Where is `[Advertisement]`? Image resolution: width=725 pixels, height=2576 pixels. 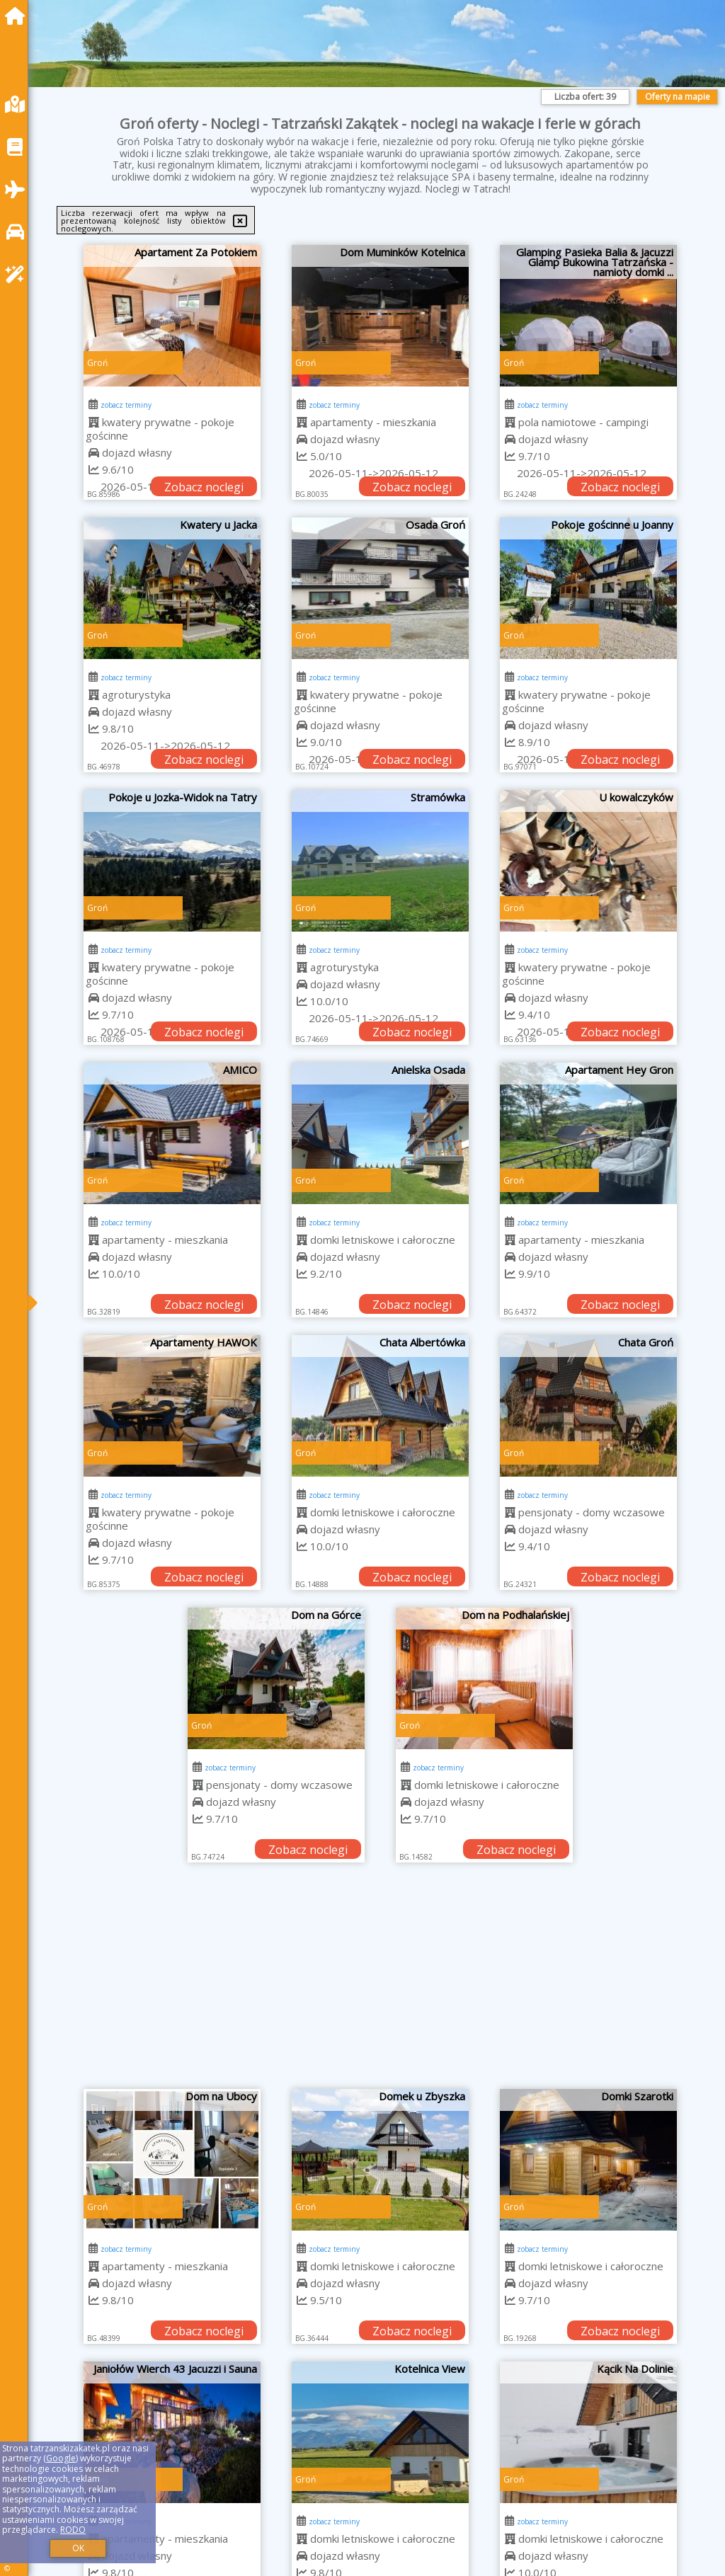 [Advertisement] is located at coordinates (380, 1983).